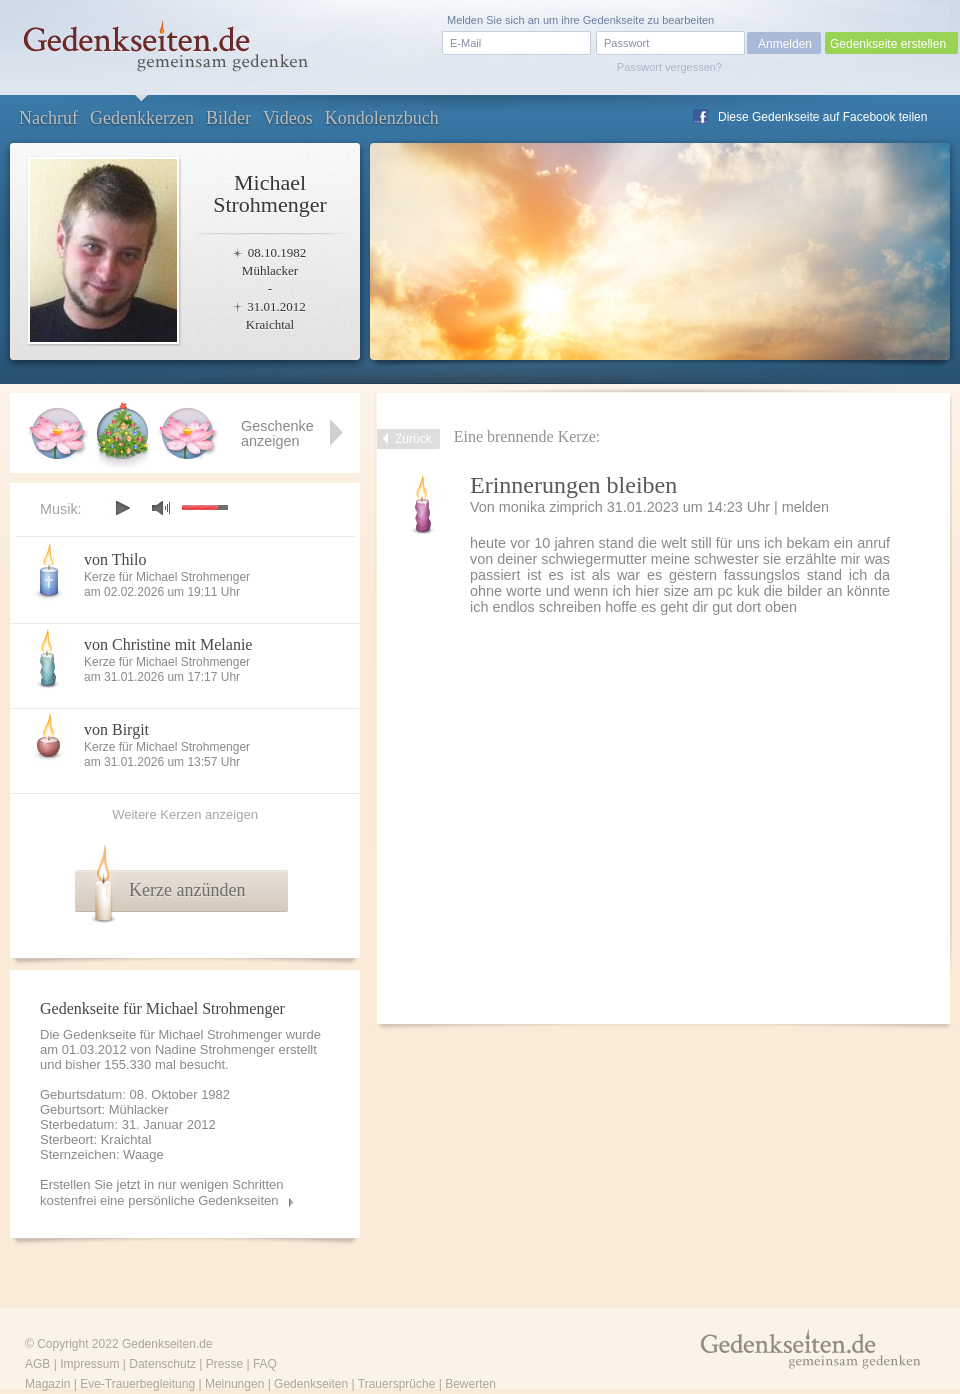  I want to click on Videos, so click(288, 118).